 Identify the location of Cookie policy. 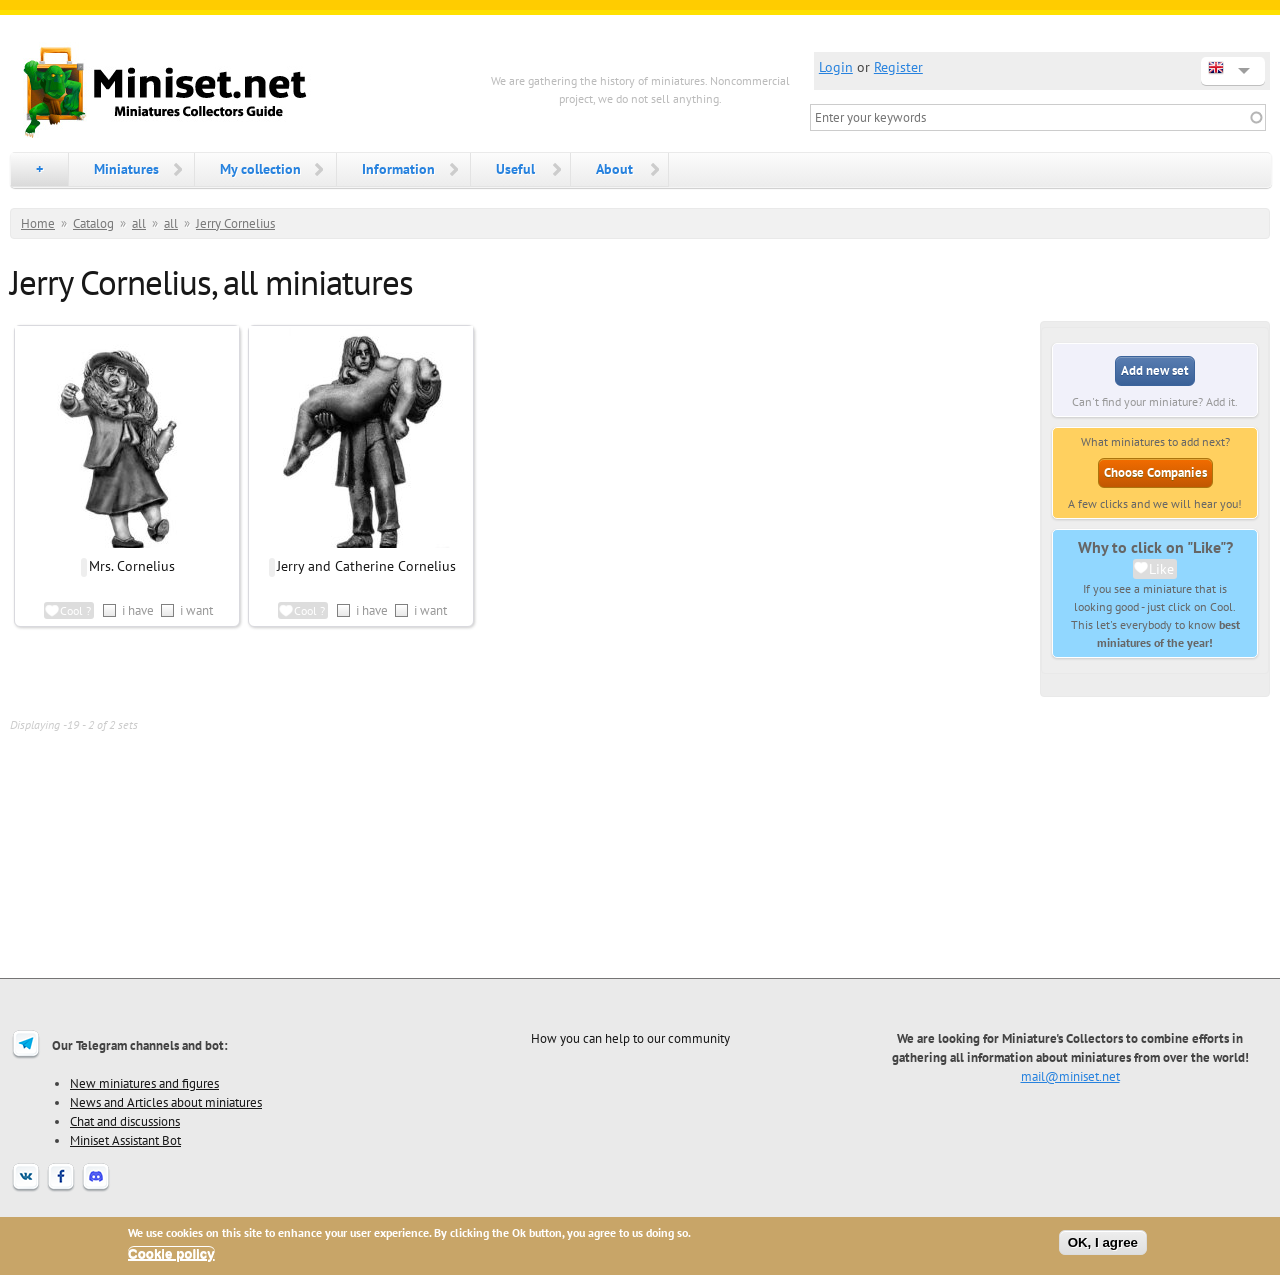
(171, 1253).